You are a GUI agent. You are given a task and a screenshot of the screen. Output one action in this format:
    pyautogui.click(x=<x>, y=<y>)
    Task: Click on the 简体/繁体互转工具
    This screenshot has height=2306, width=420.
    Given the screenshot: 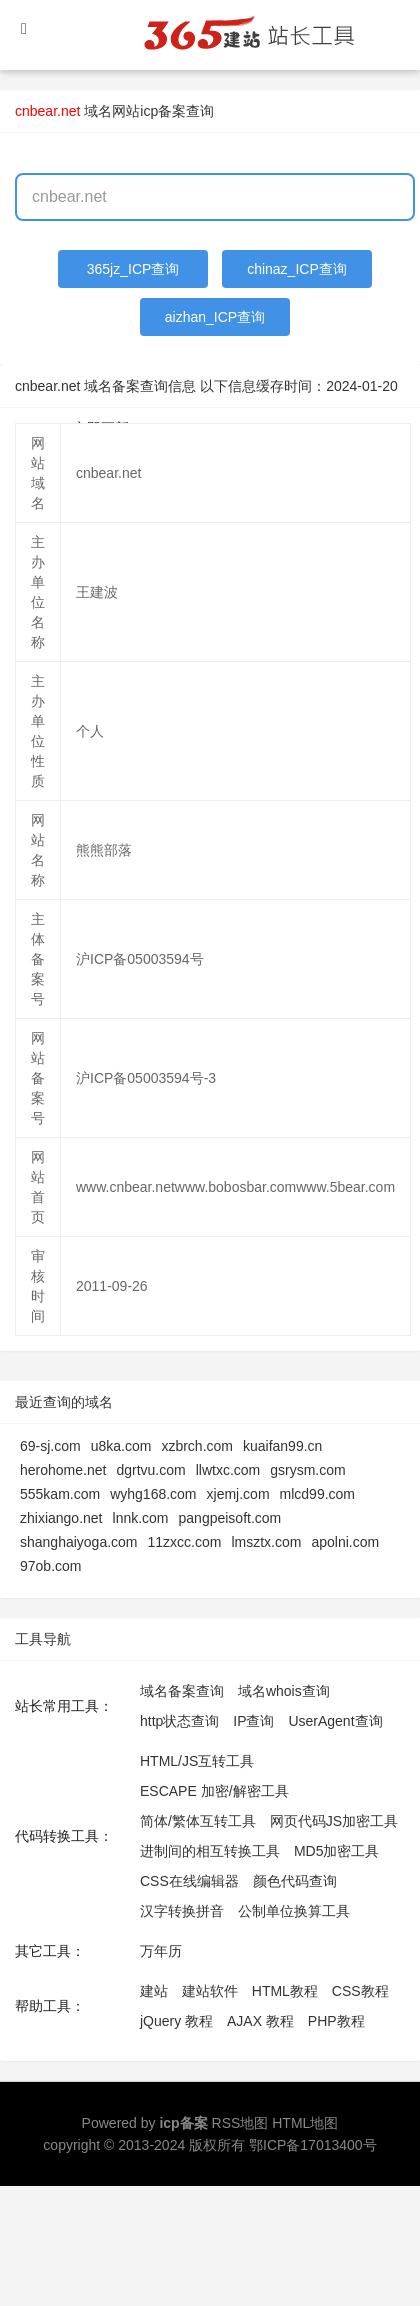 What is the action you would take?
    pyautogui.click(x=198, y=1821)
    